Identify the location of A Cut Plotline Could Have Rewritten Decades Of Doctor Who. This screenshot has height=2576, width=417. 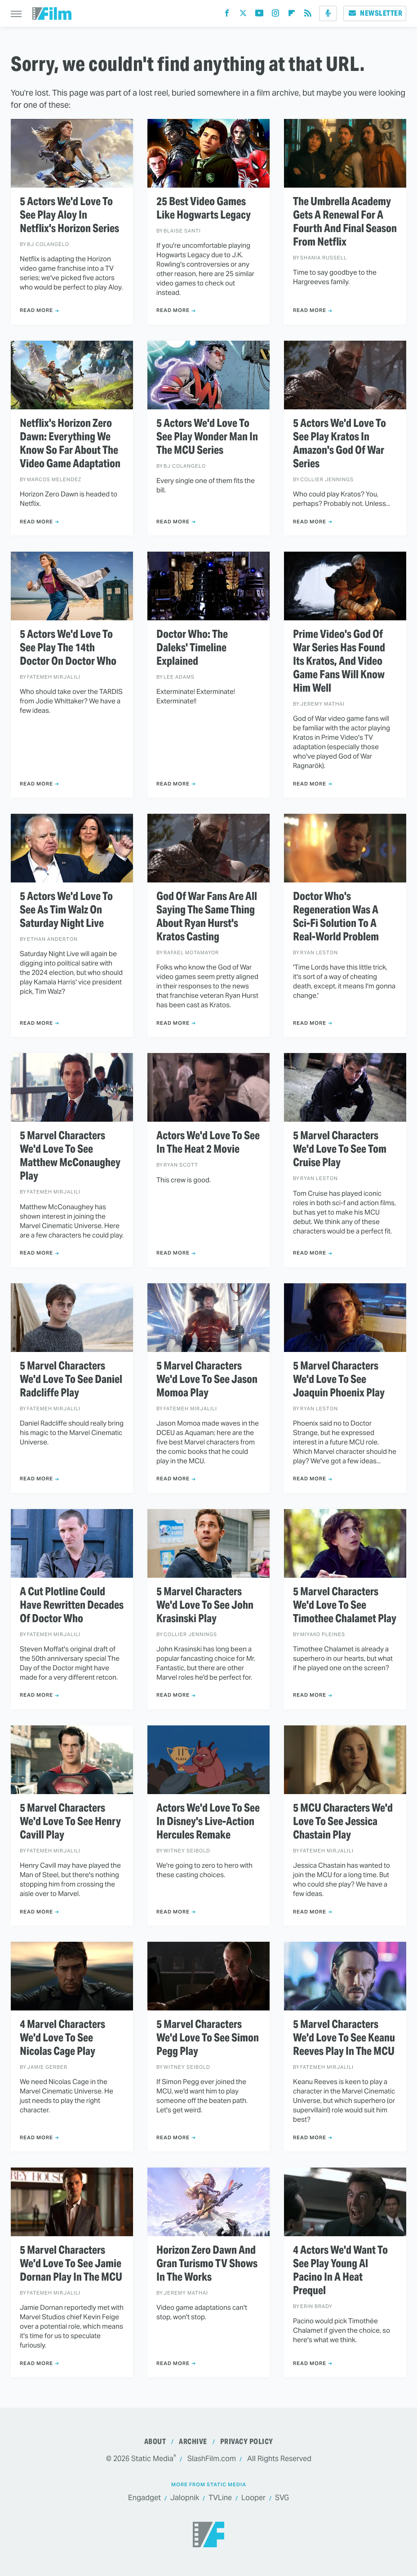
(72, 1605).